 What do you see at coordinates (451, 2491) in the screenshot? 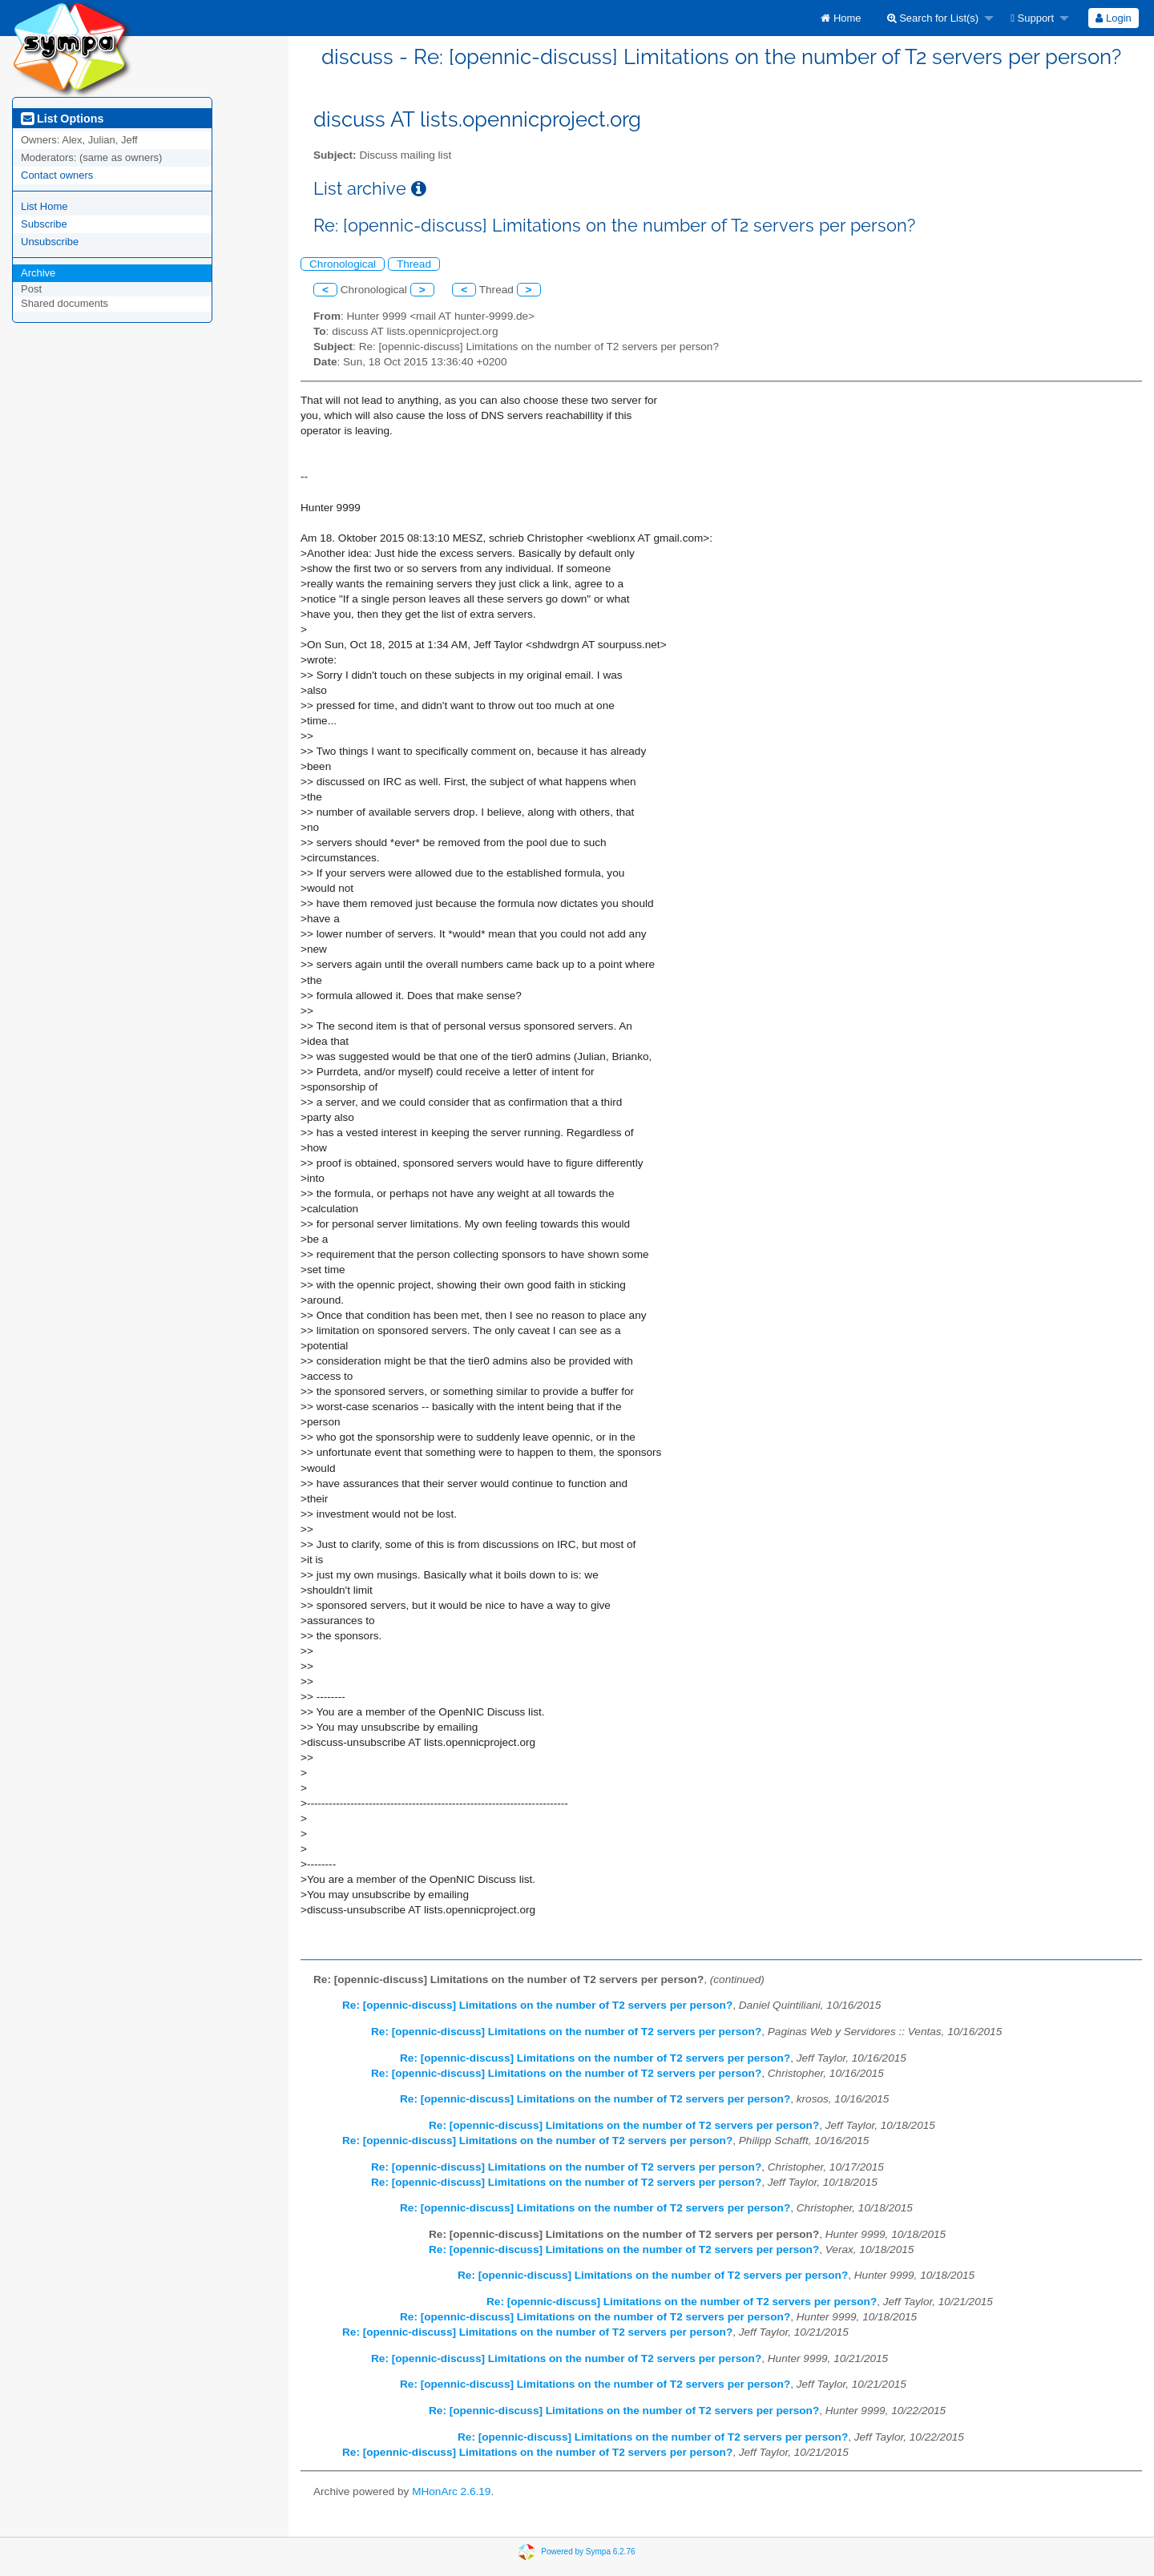
I see `MHonArc 2.6.19` at bounding box center [451, 2491].